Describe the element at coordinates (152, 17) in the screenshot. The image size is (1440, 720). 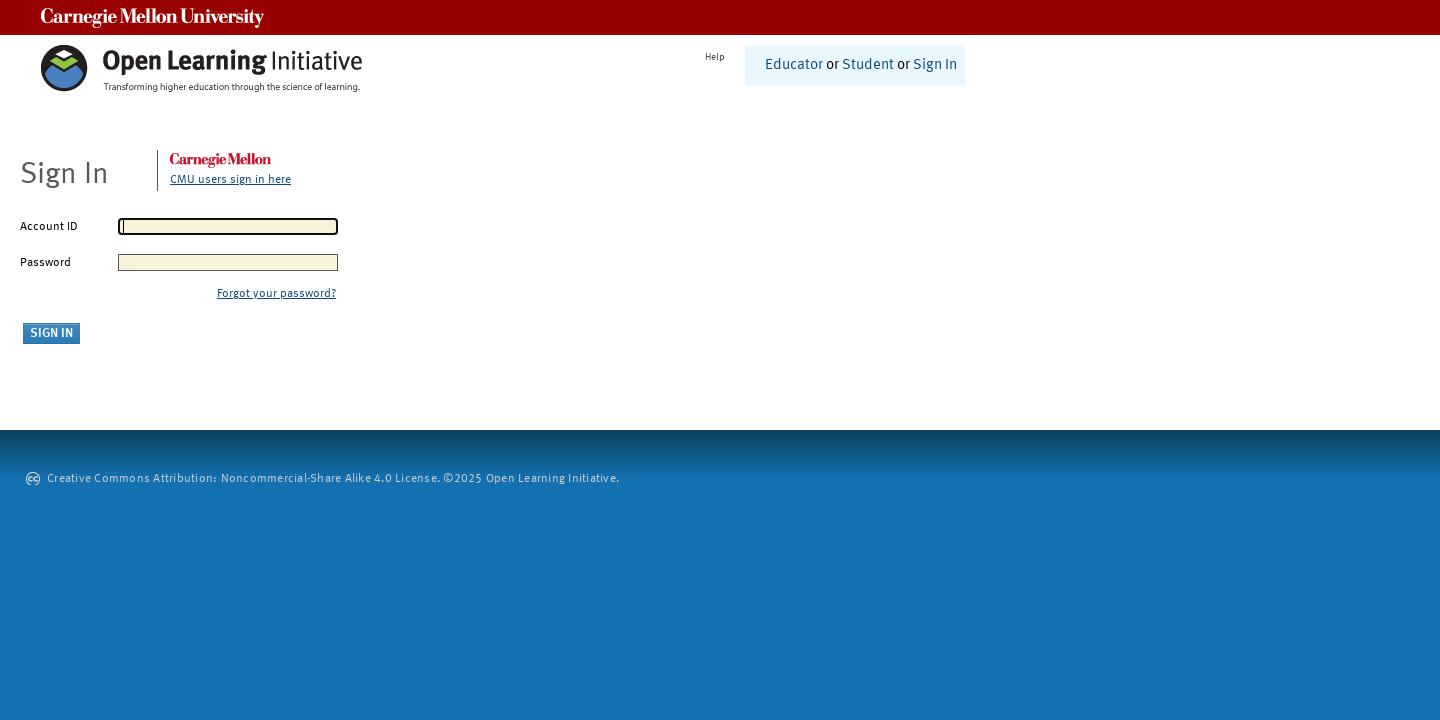
I see `Carnegie Mellon University` at that location.